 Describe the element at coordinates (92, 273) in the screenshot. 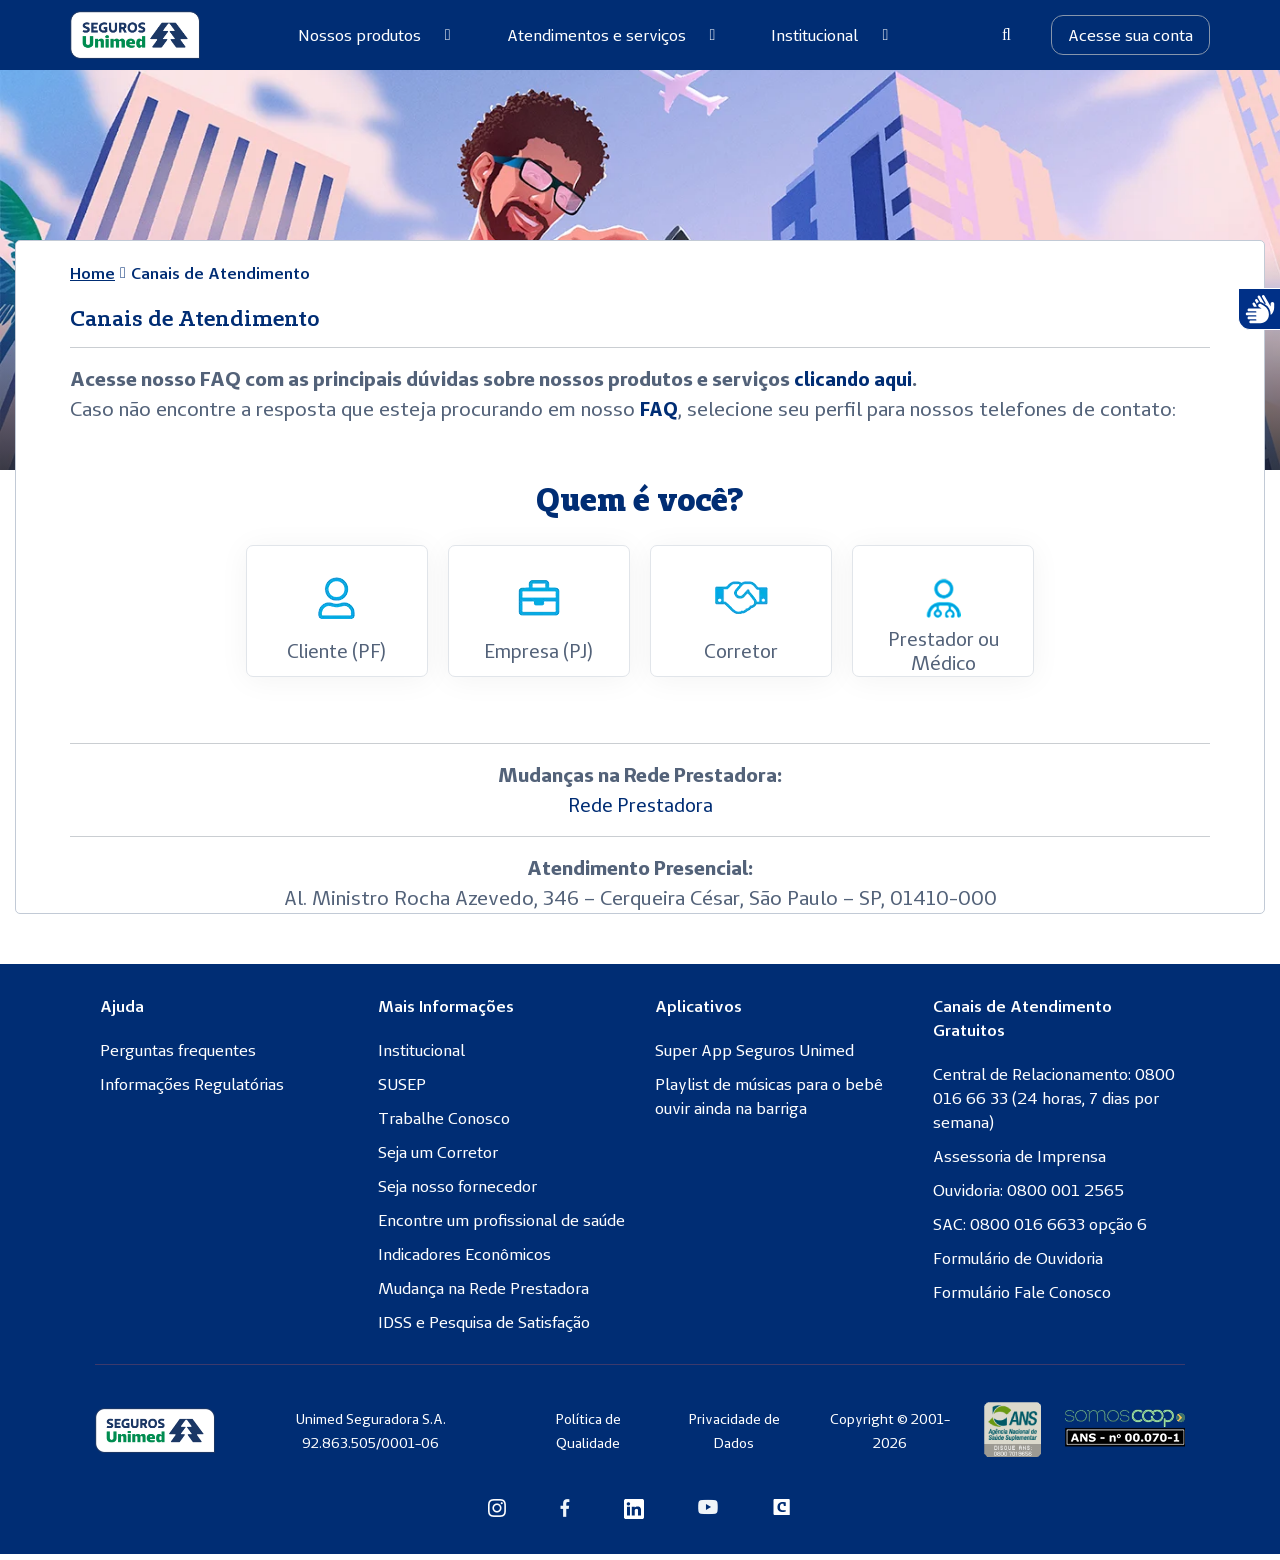

I see `Home` at that location.